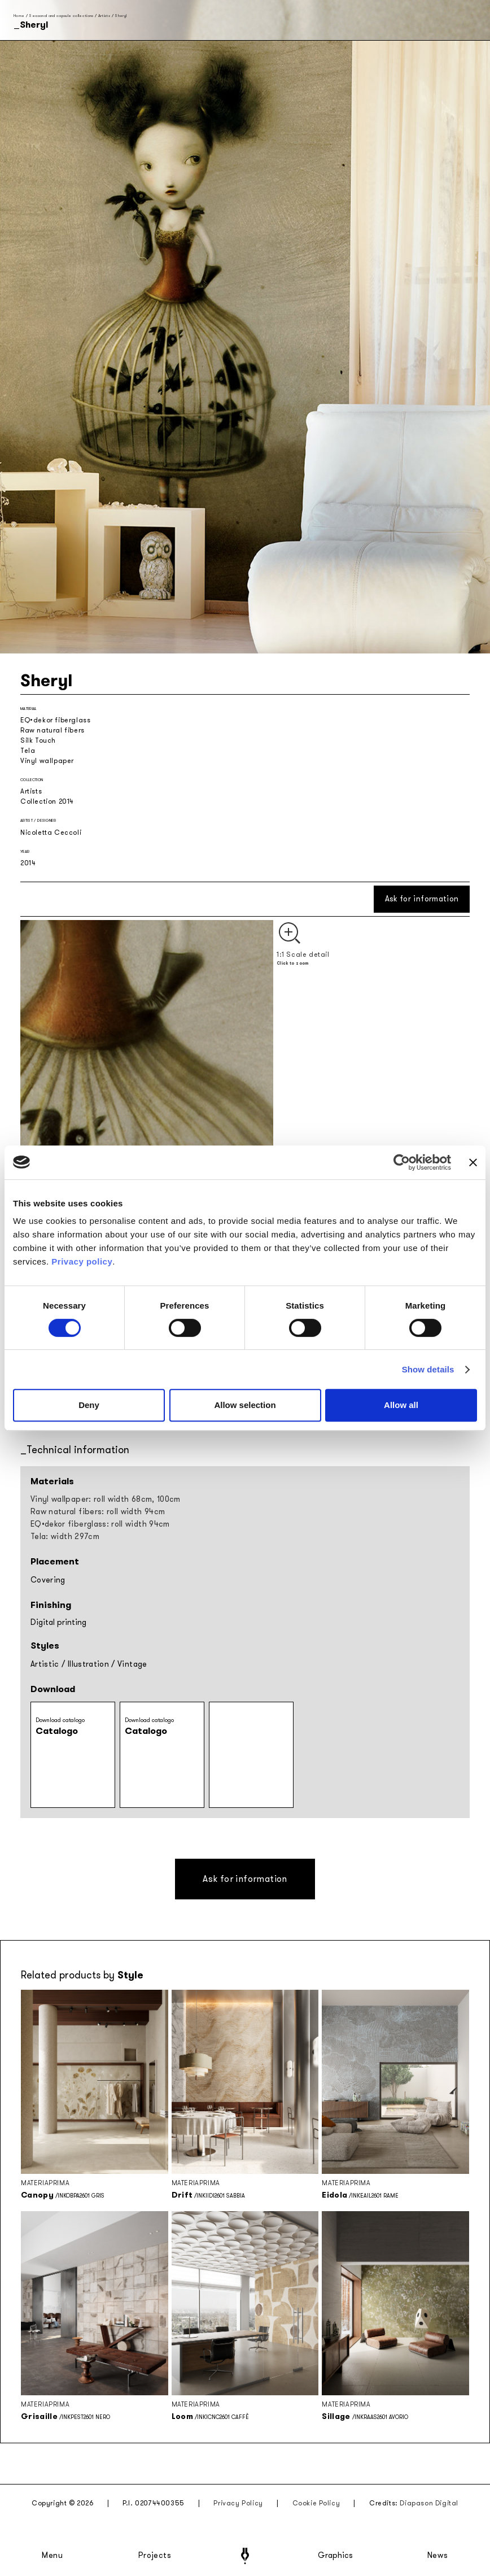  I want to click on Seasonal and capsule collections, so click(61, 15).